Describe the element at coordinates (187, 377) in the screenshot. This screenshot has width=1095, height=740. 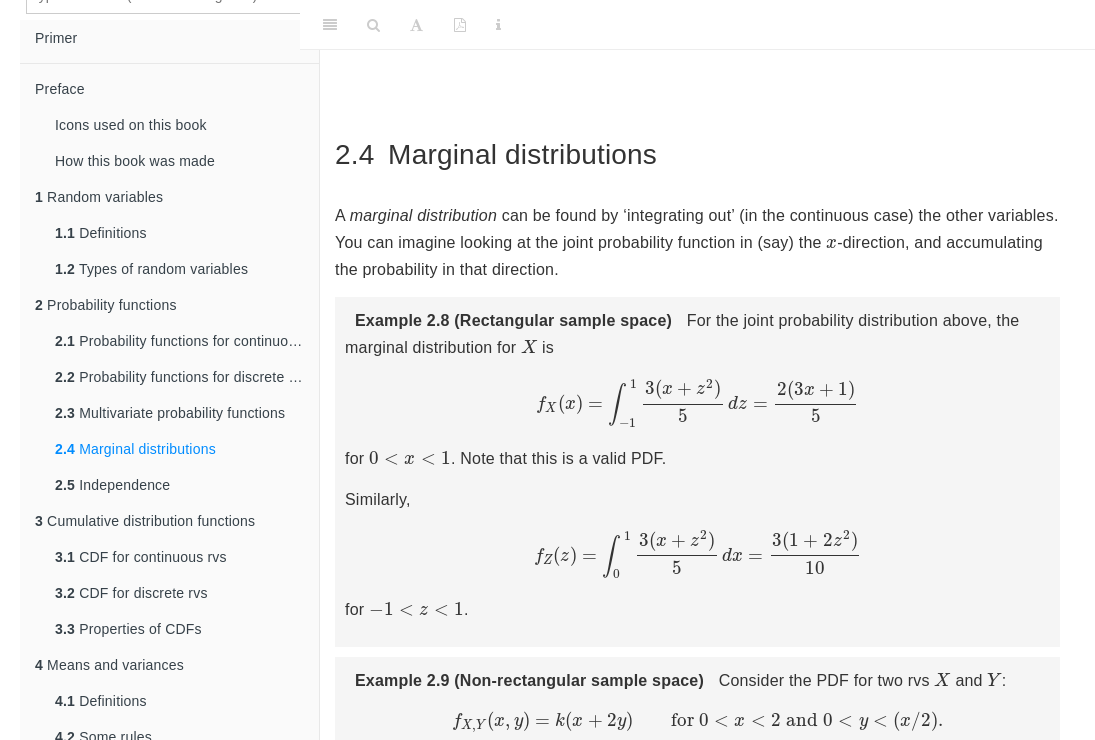
I see `Probability functions for discrete random variables` at that location.